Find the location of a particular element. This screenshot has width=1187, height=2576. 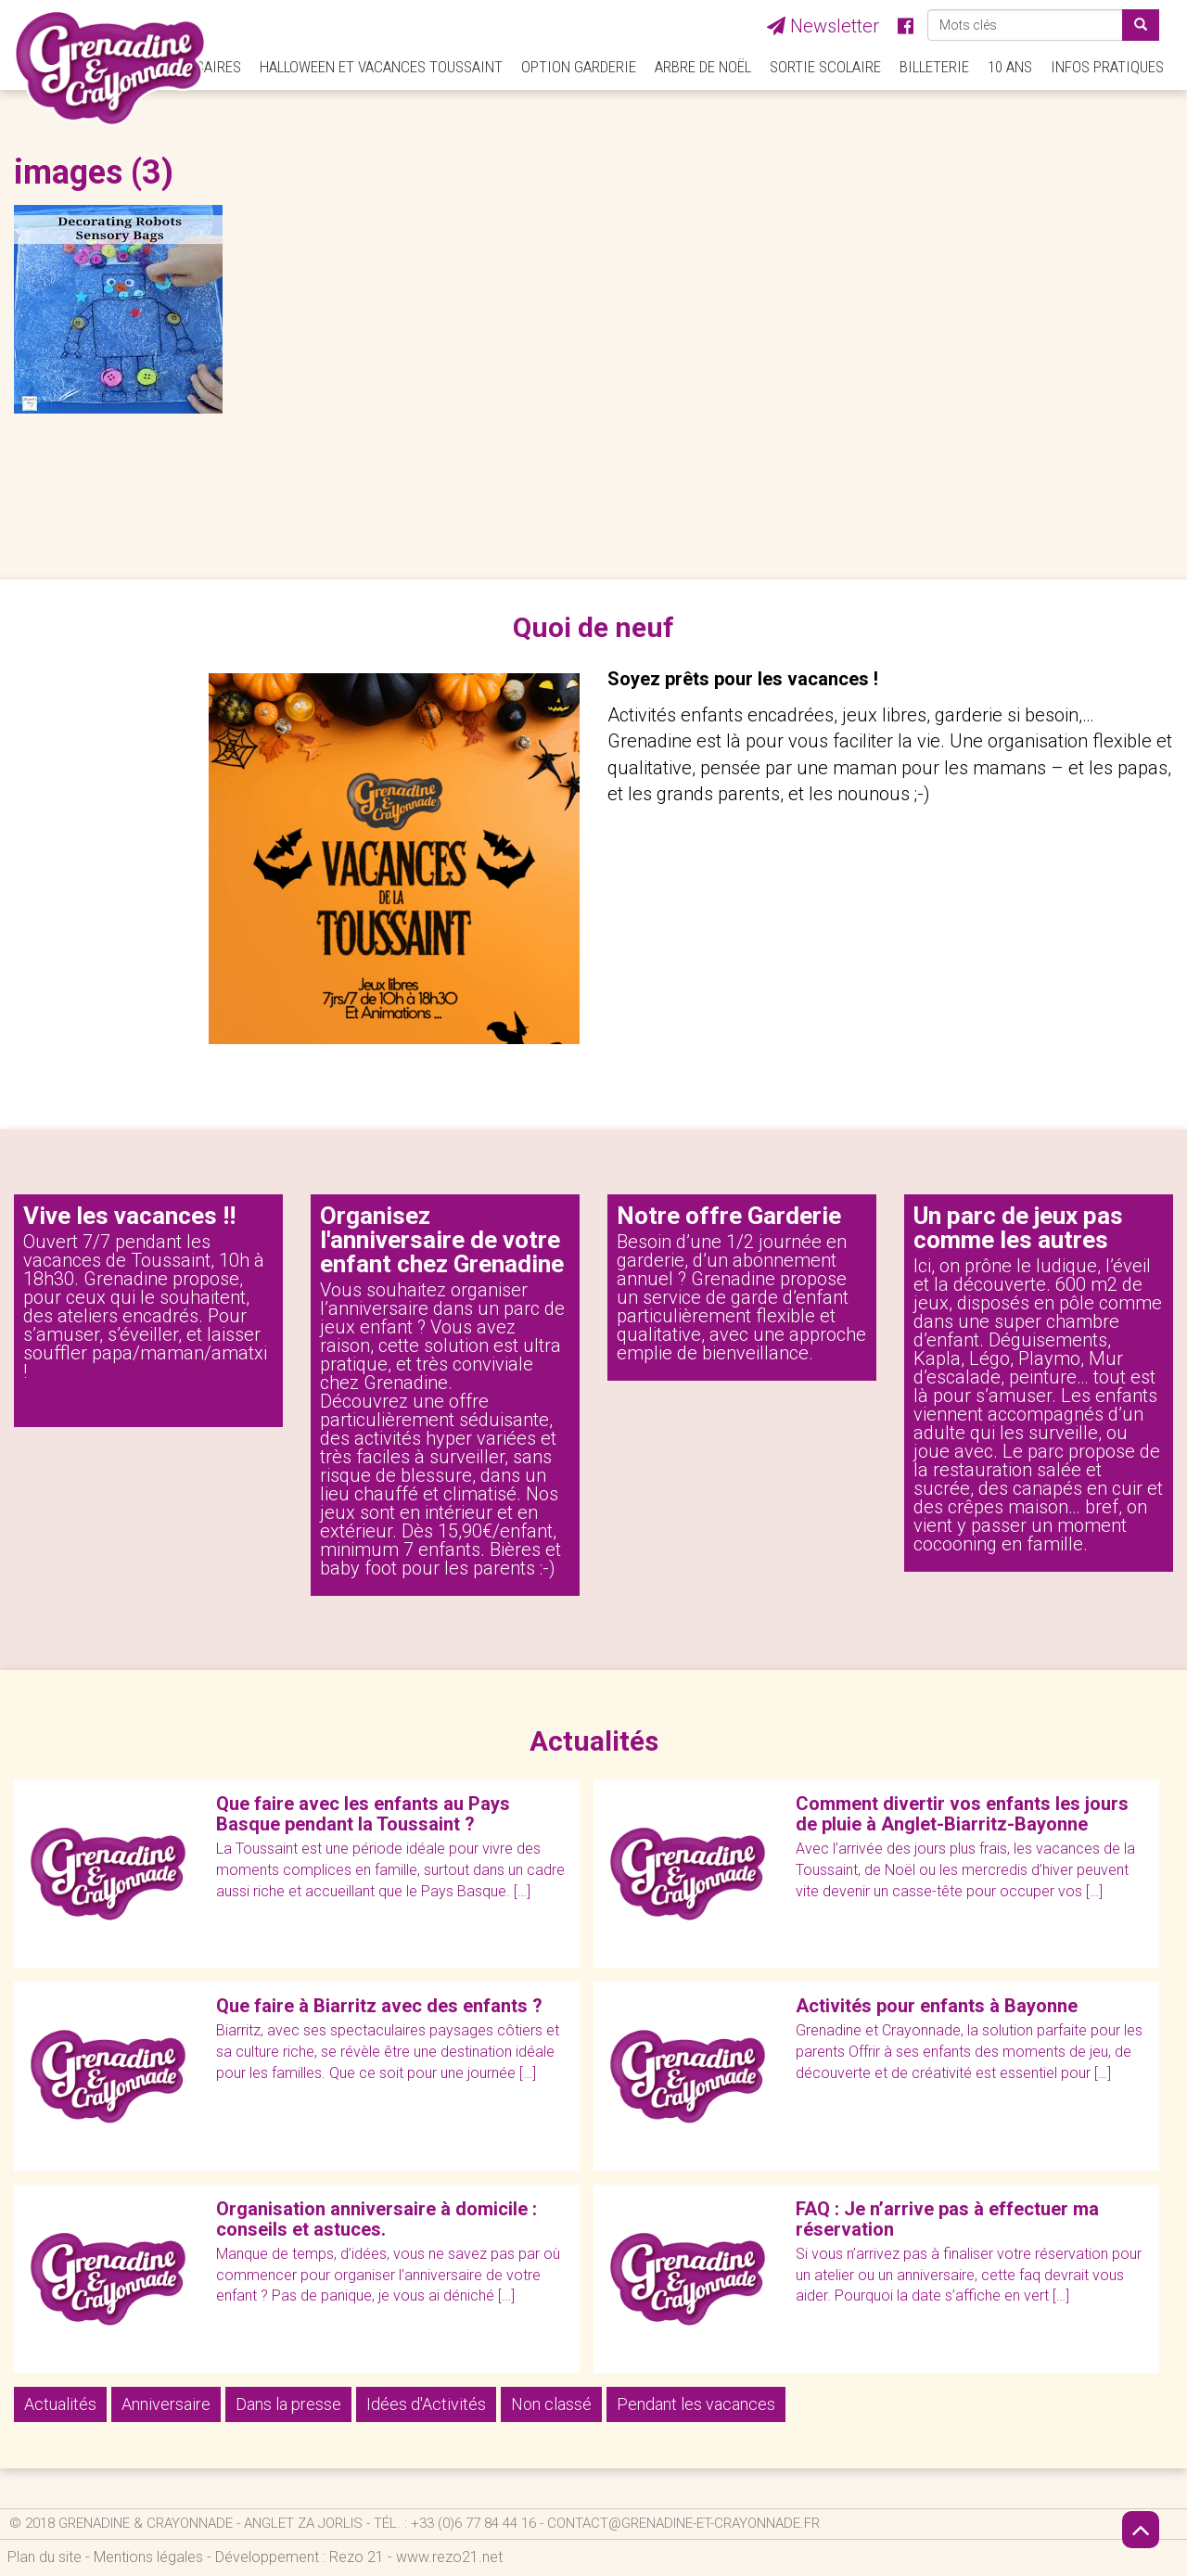

Arbre de Noël is located at coordinates (703, 66).